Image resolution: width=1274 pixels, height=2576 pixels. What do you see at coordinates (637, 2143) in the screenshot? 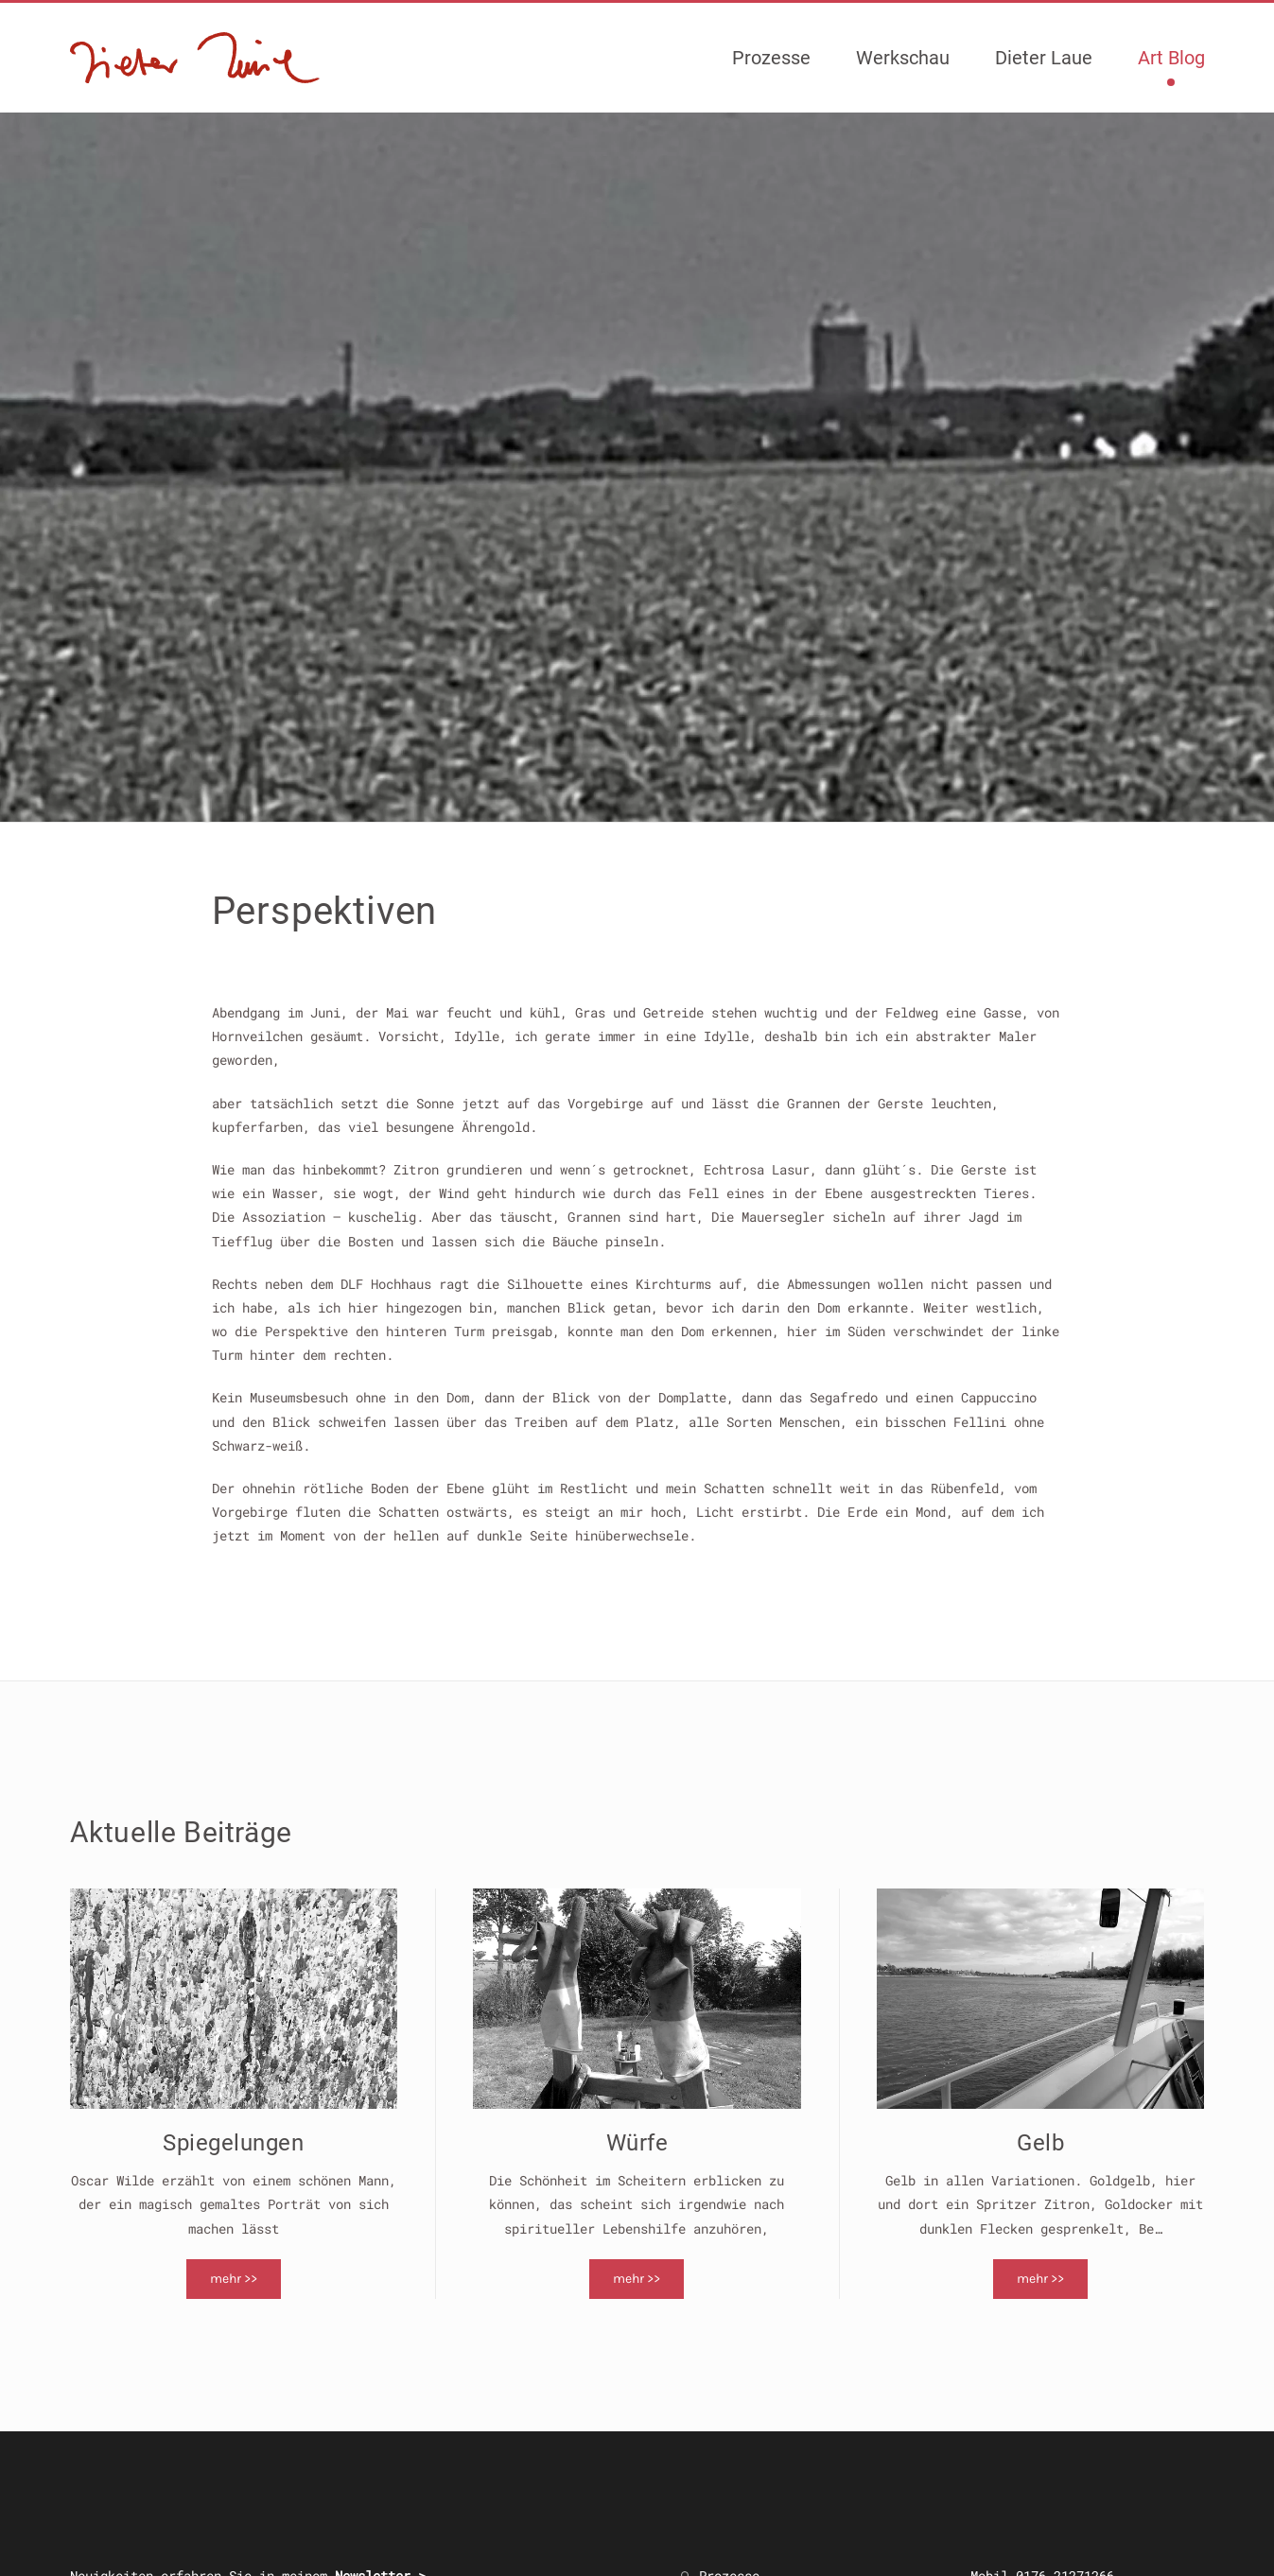
I see `Würfe` at bounding box center [637, 2143].